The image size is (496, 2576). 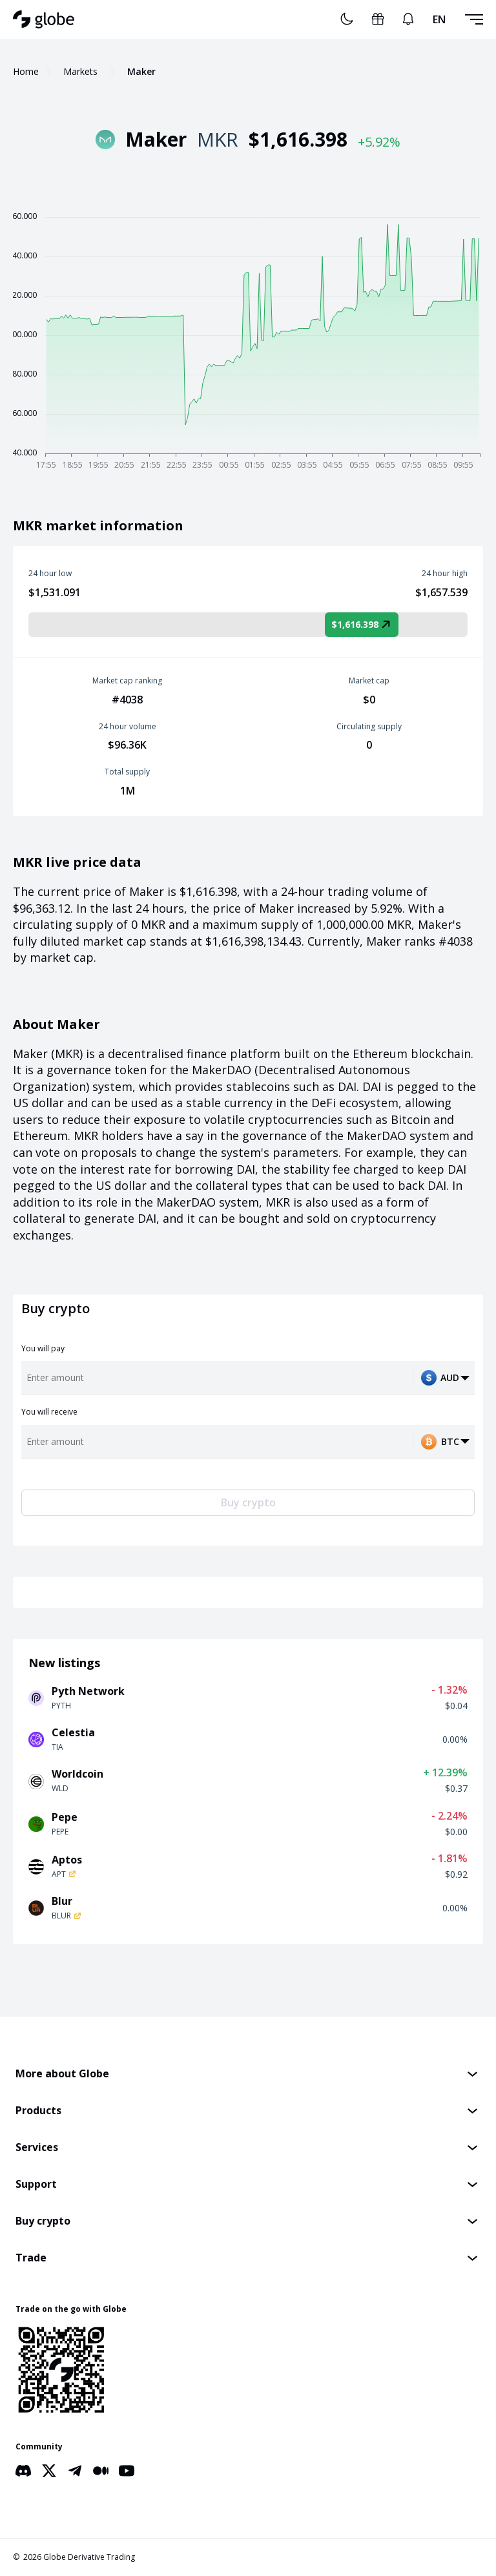 What do you see at coordinates (141, 71) in the screenshot?
I see `Maker` at bounding box center [141, 71].